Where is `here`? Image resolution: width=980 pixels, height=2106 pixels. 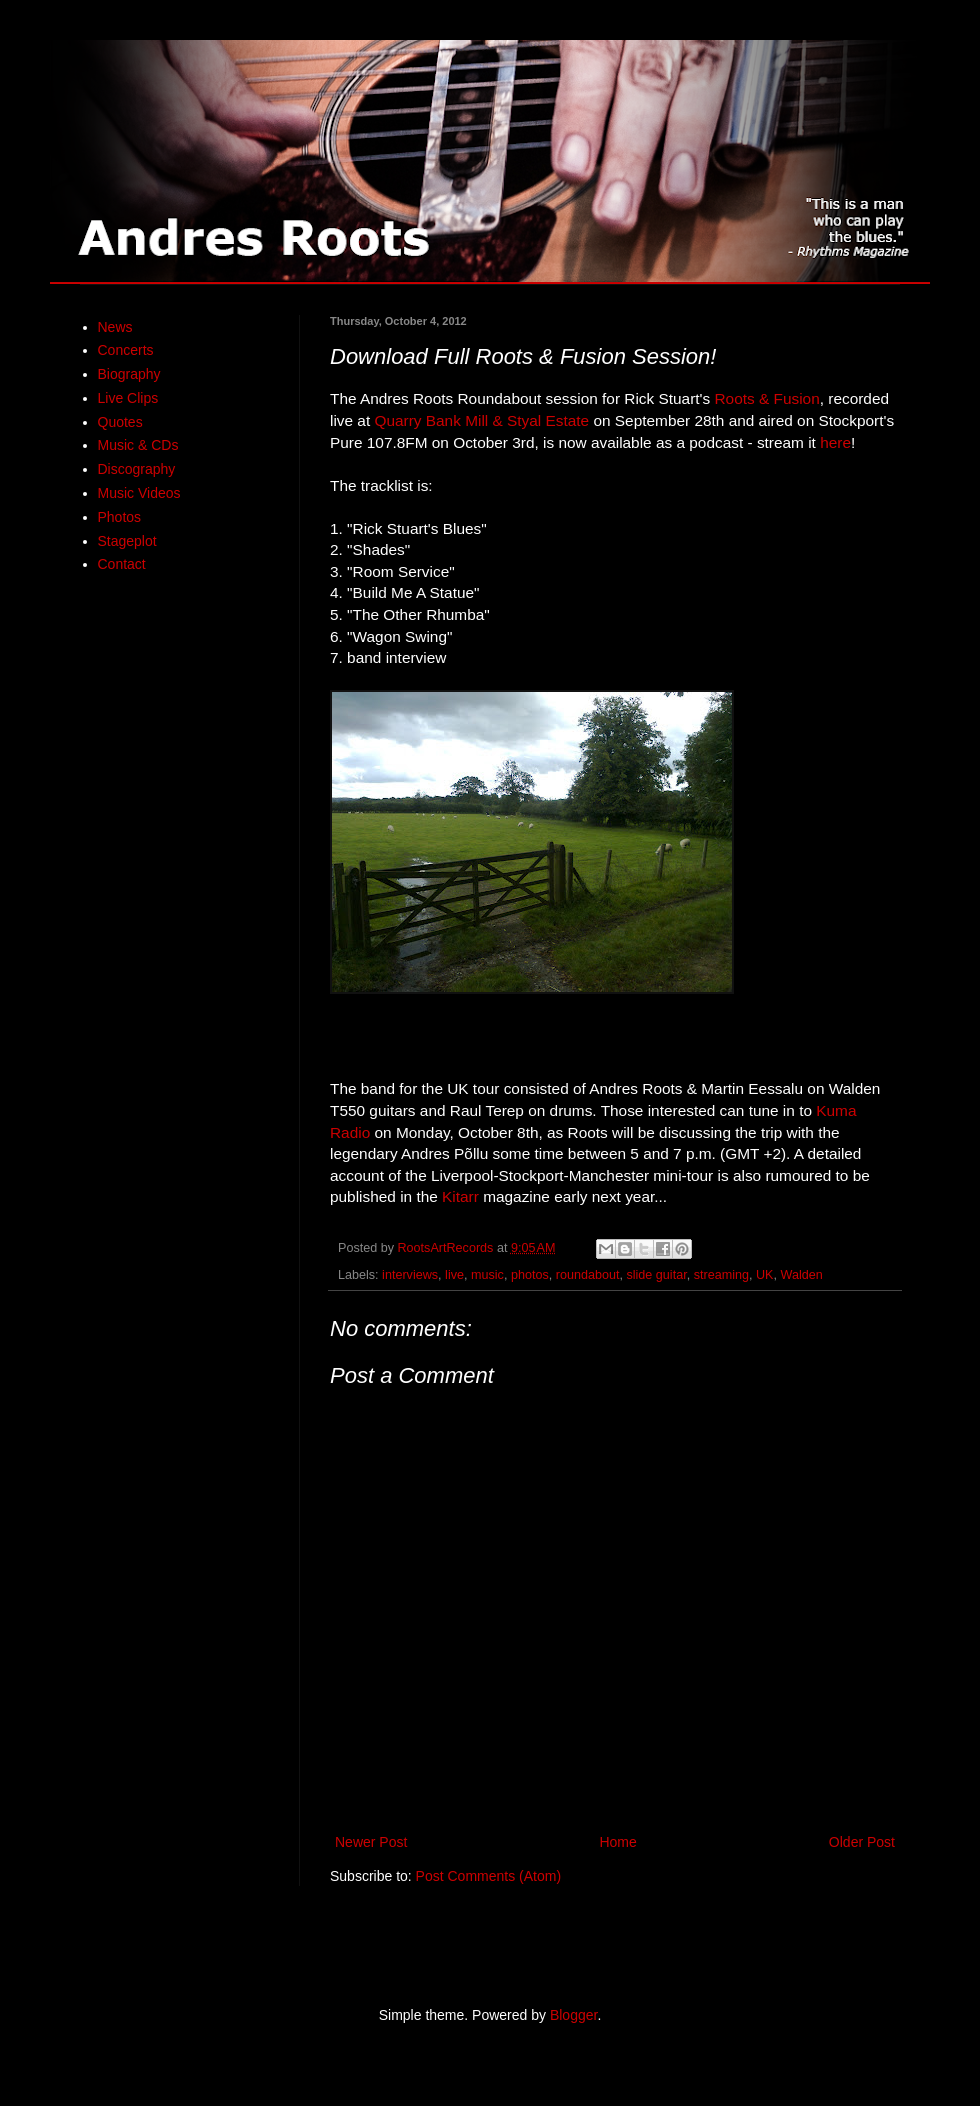
here is located at coordinates (835, 442).